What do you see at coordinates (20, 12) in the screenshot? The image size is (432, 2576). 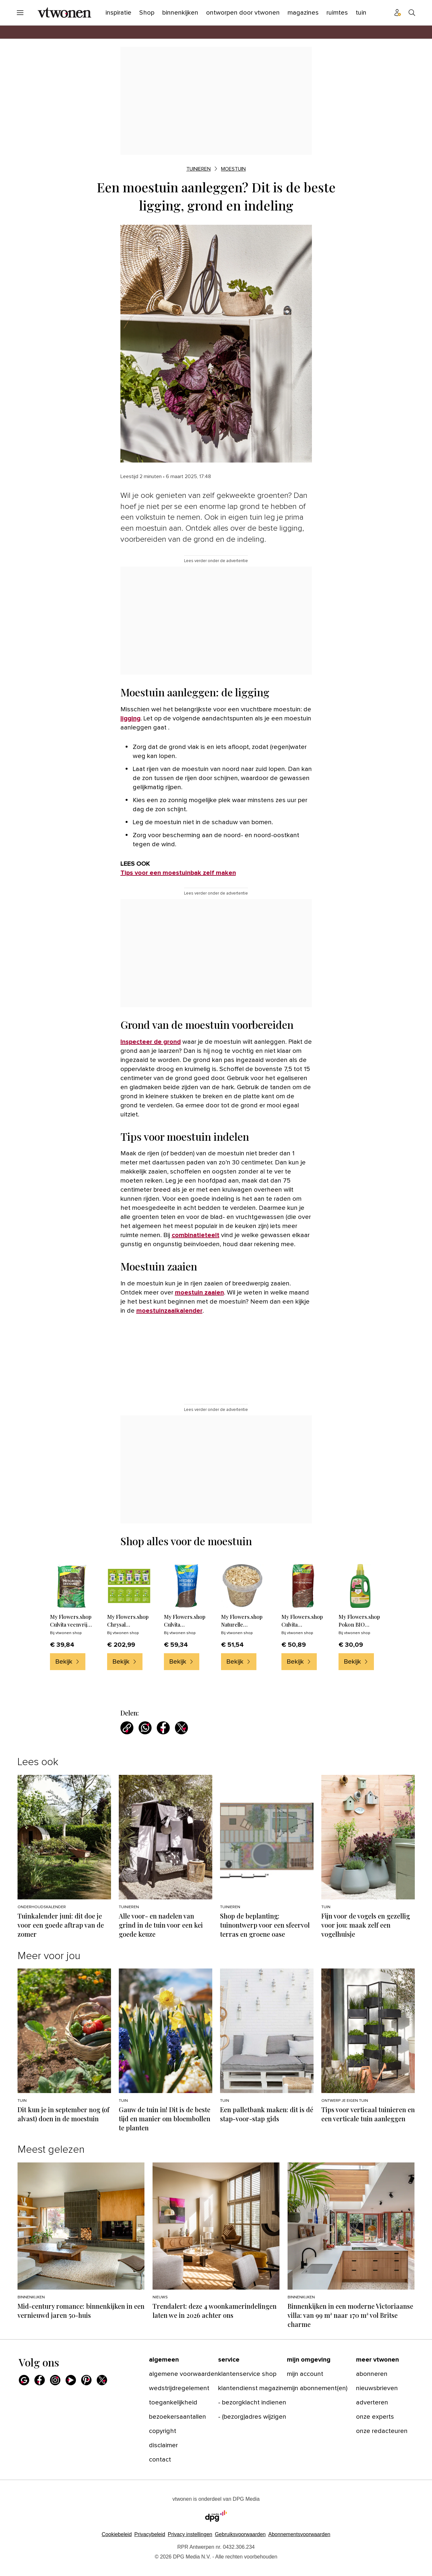 I see `[Menu openen]` at bounding box center [20, 12].